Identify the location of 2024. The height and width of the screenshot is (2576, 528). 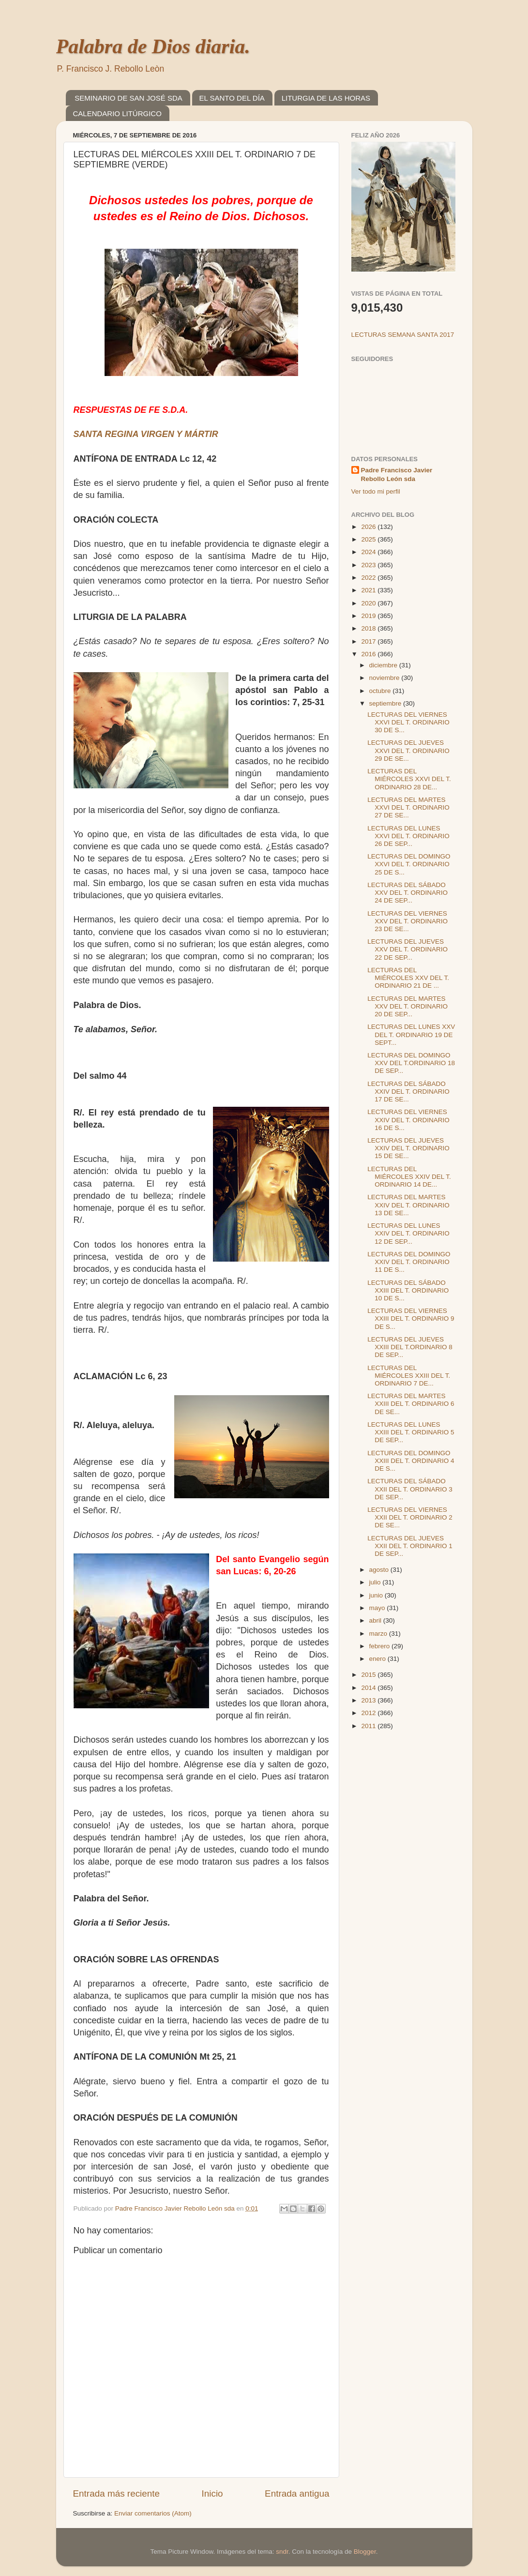
(369, 552).